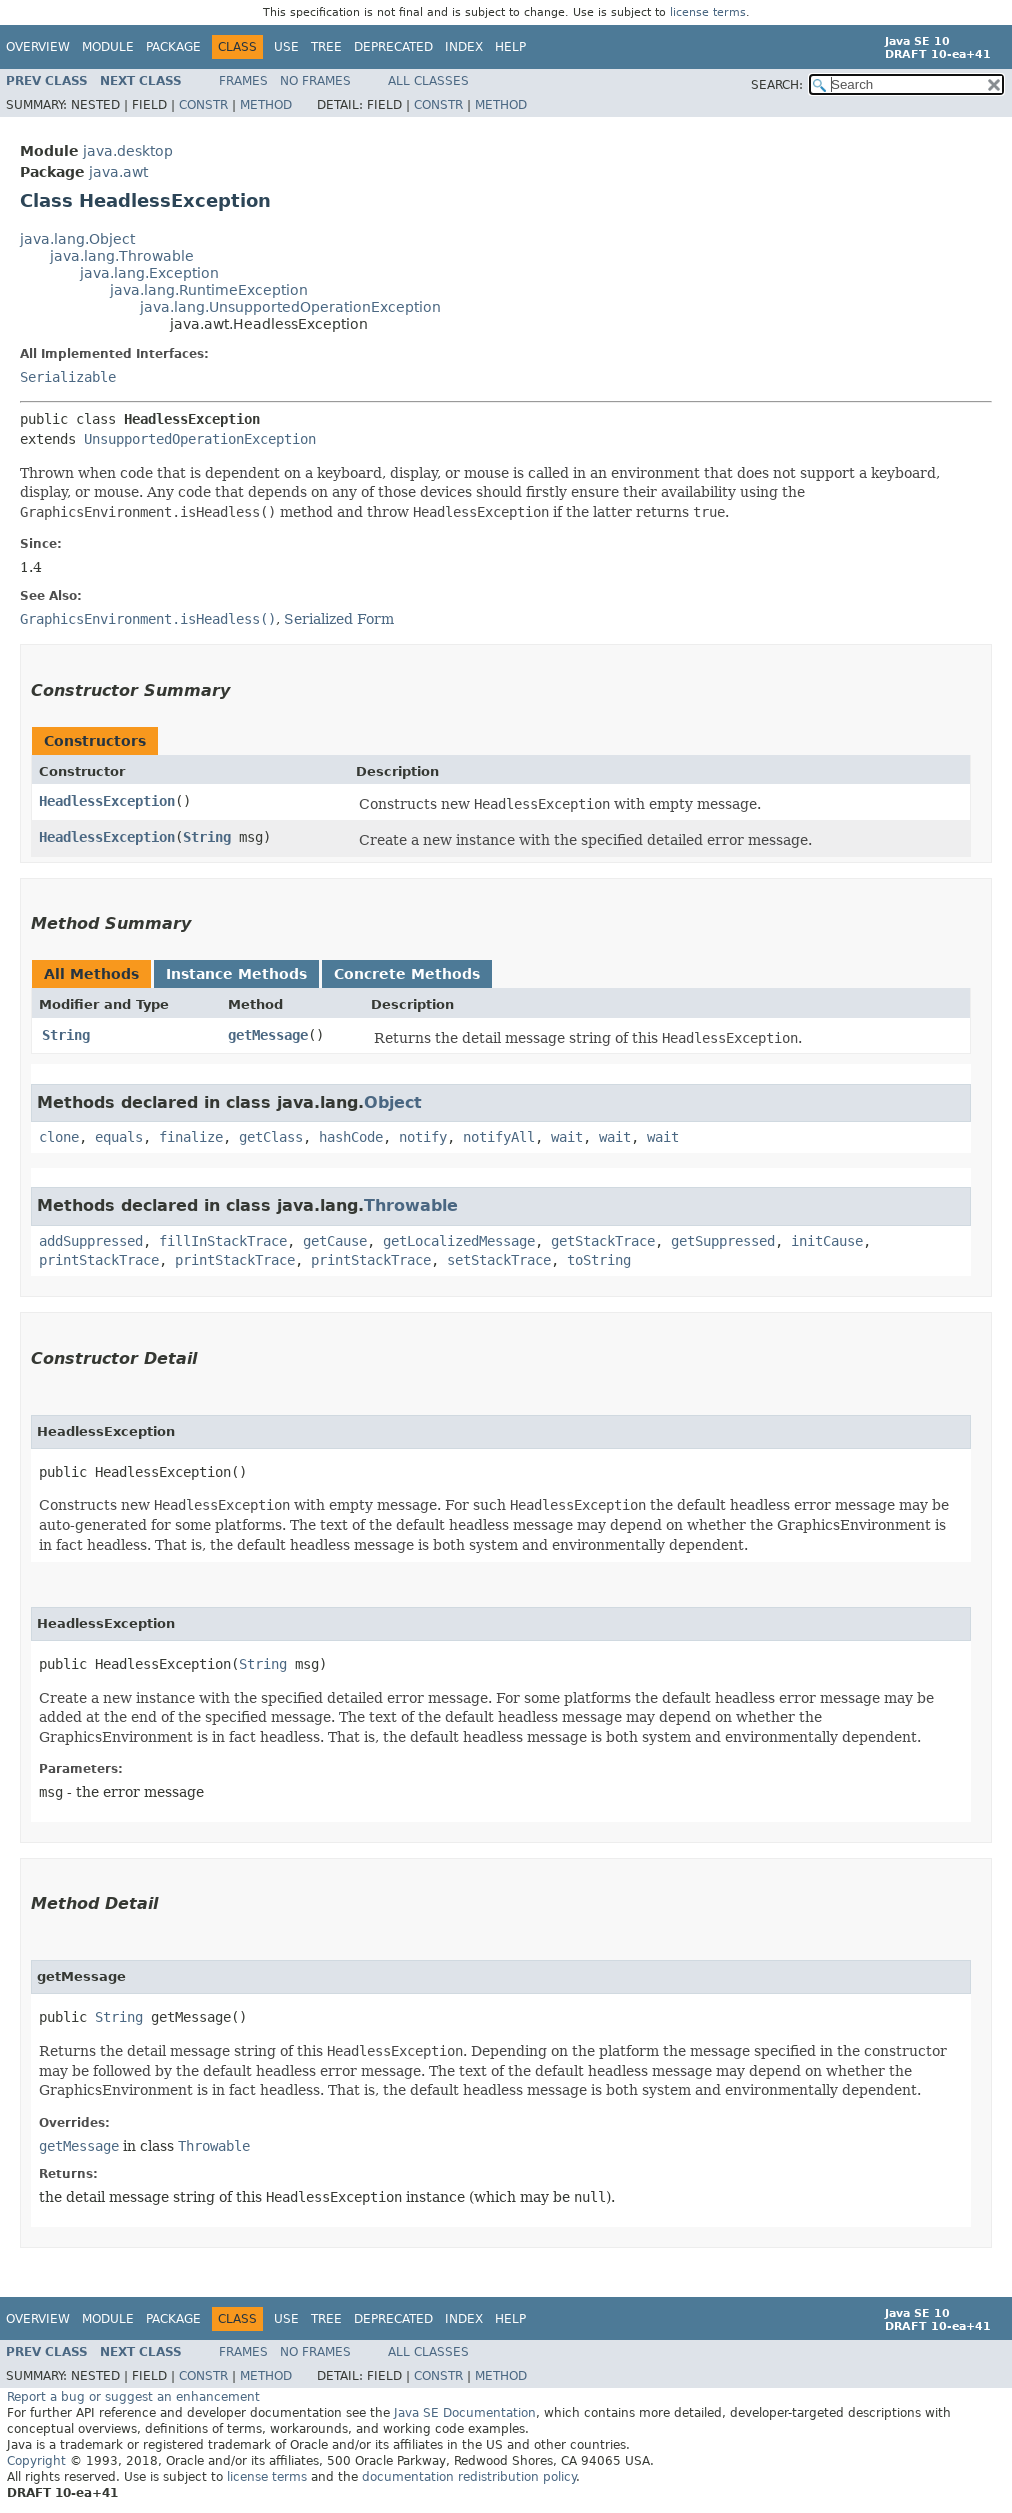 This screenshot has width=1012, height=2513. What do you see at coordinates (118, 172) in the screenshot?
I see `java.awt` at bounding box center [118, 172].